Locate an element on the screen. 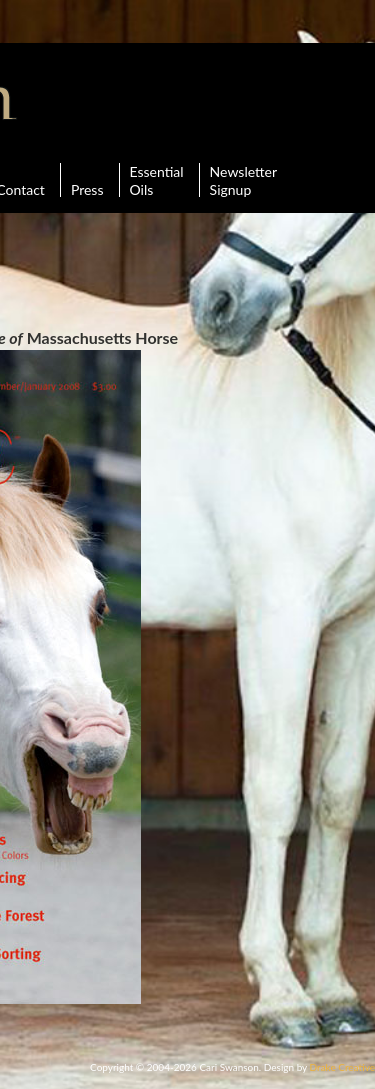 This screenshot has height=1089, width=375. Newsletter Signup is located at coordinates (243, 180).